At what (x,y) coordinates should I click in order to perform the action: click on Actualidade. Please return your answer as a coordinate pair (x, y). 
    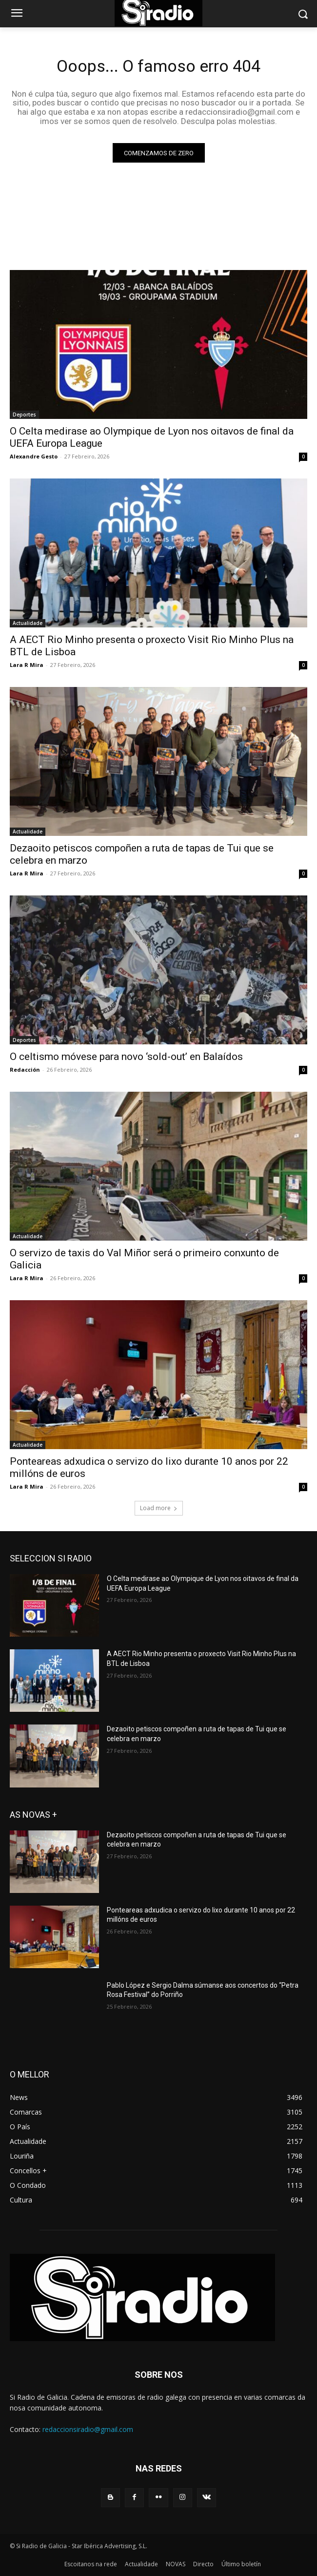
    Looking at the image, I should click on (27, 623).